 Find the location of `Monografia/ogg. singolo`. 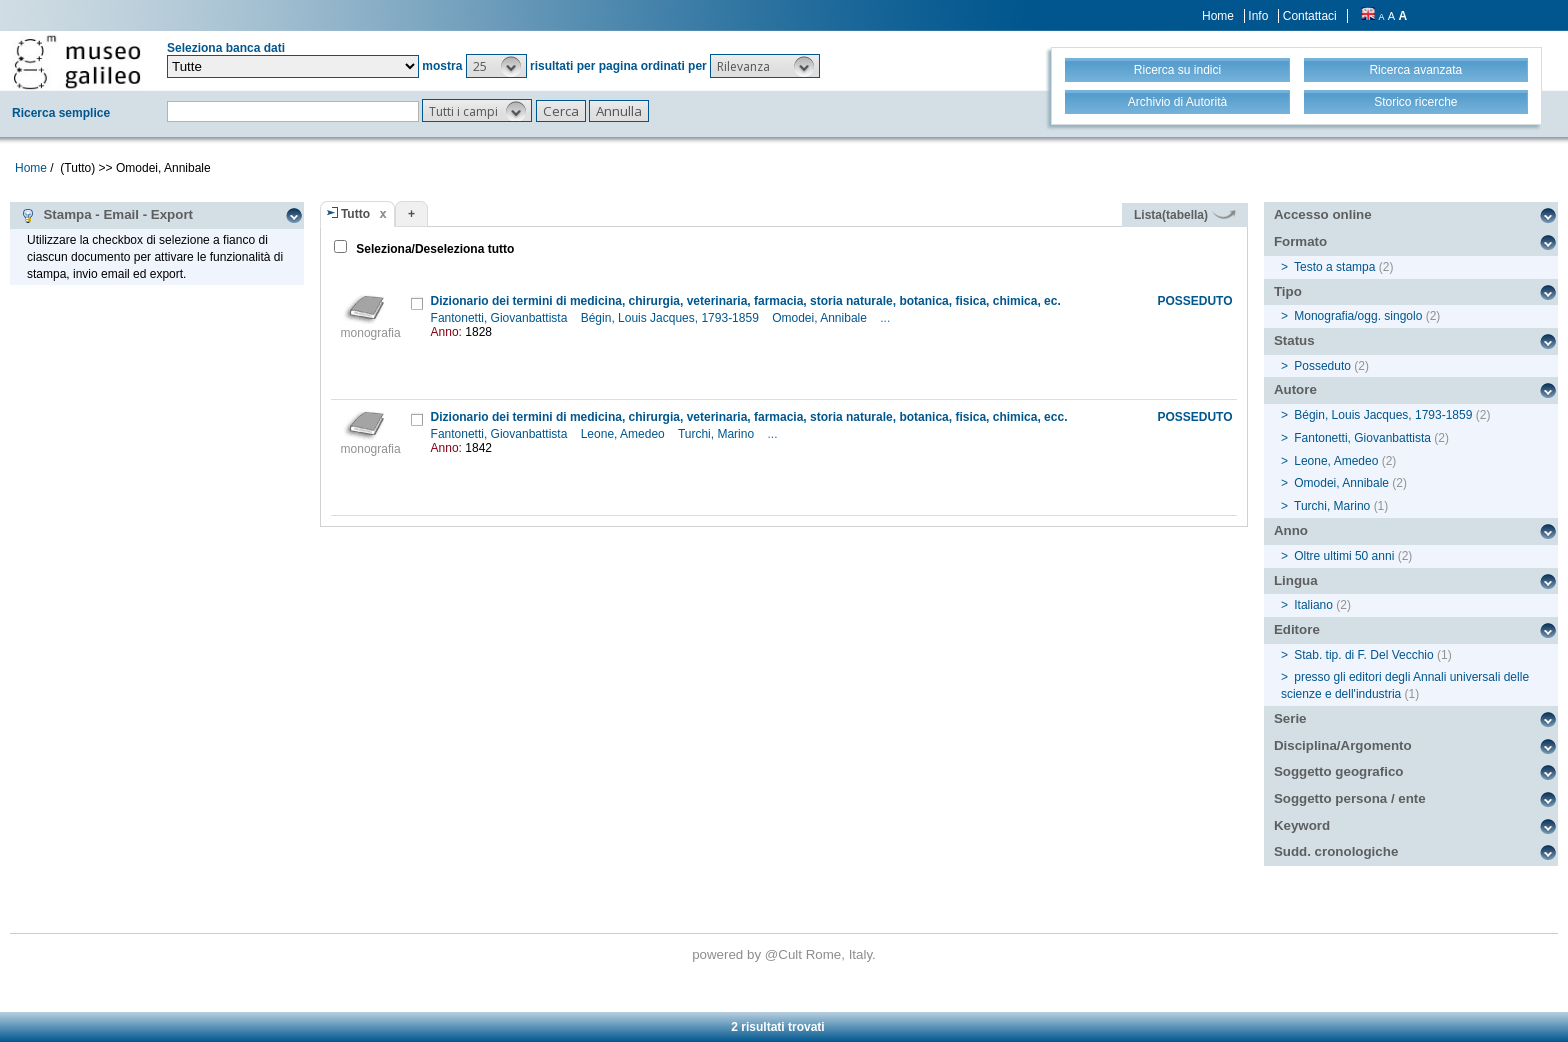

Monografia/ogg. singolo is located at coordinates (1358, 316).